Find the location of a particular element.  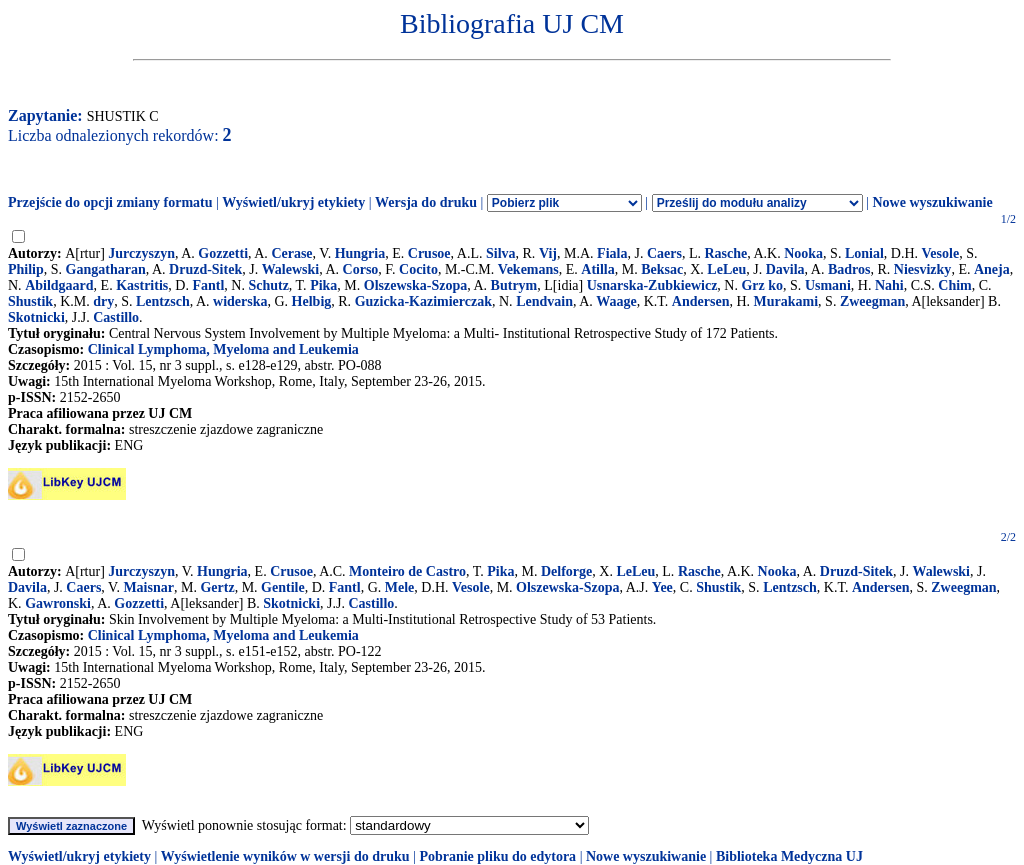

Pobranie pliku do edytora is located at coordinates (497, 856).